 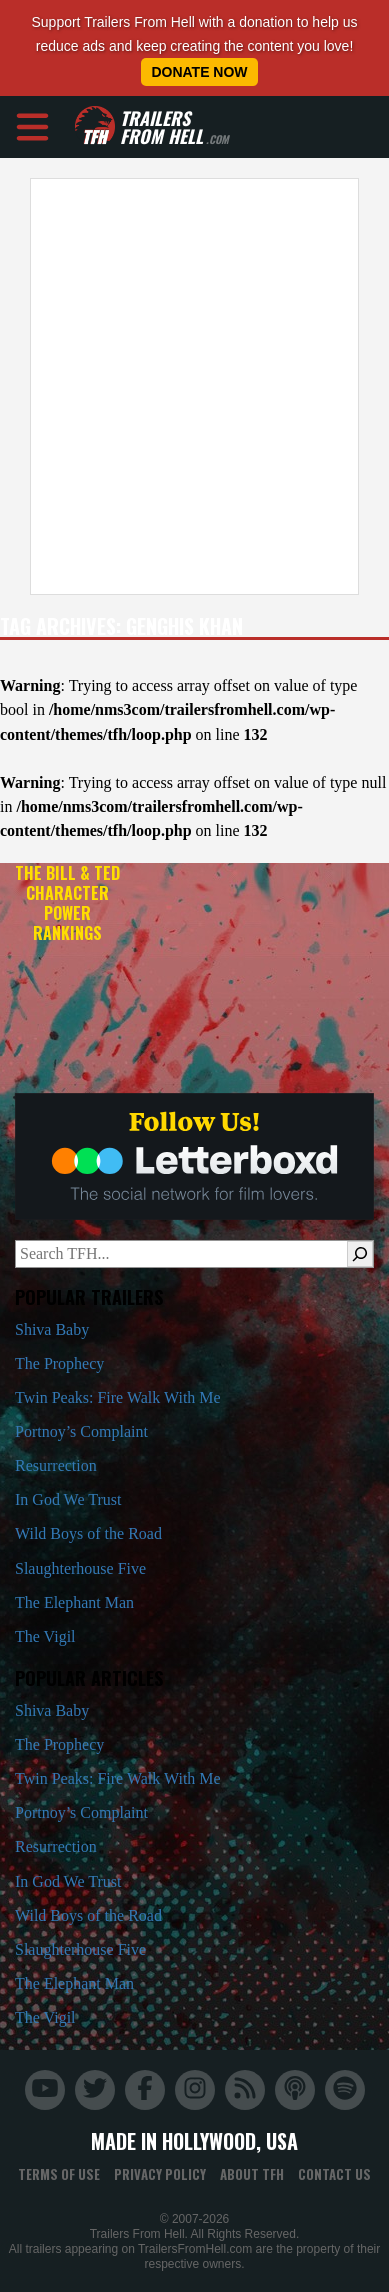 I want to click on The Elephant Man, so click(x=74, y=1602).